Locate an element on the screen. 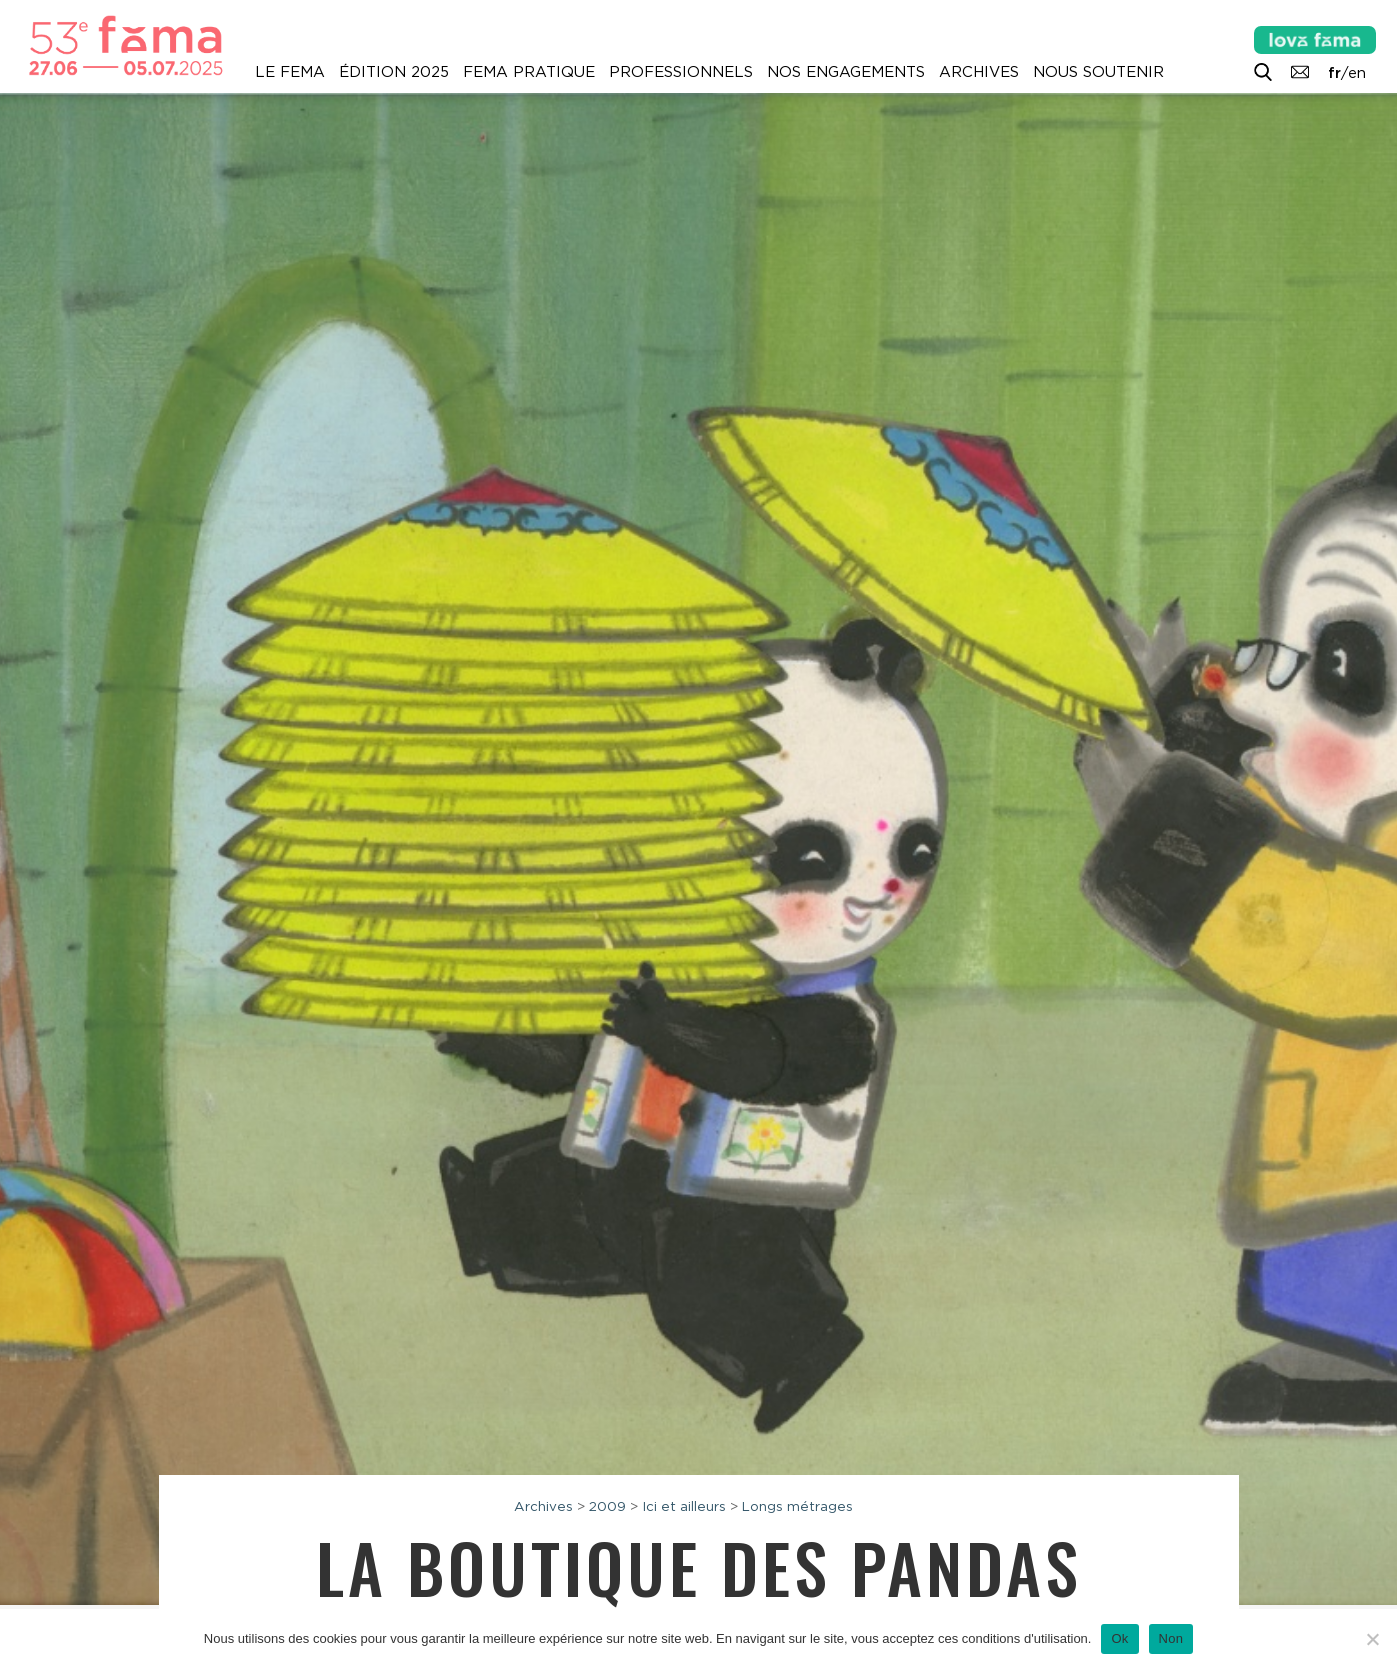 The height and width of the screenshot is (1670, 1397). 2009 is located at coordinates (607, 1506).